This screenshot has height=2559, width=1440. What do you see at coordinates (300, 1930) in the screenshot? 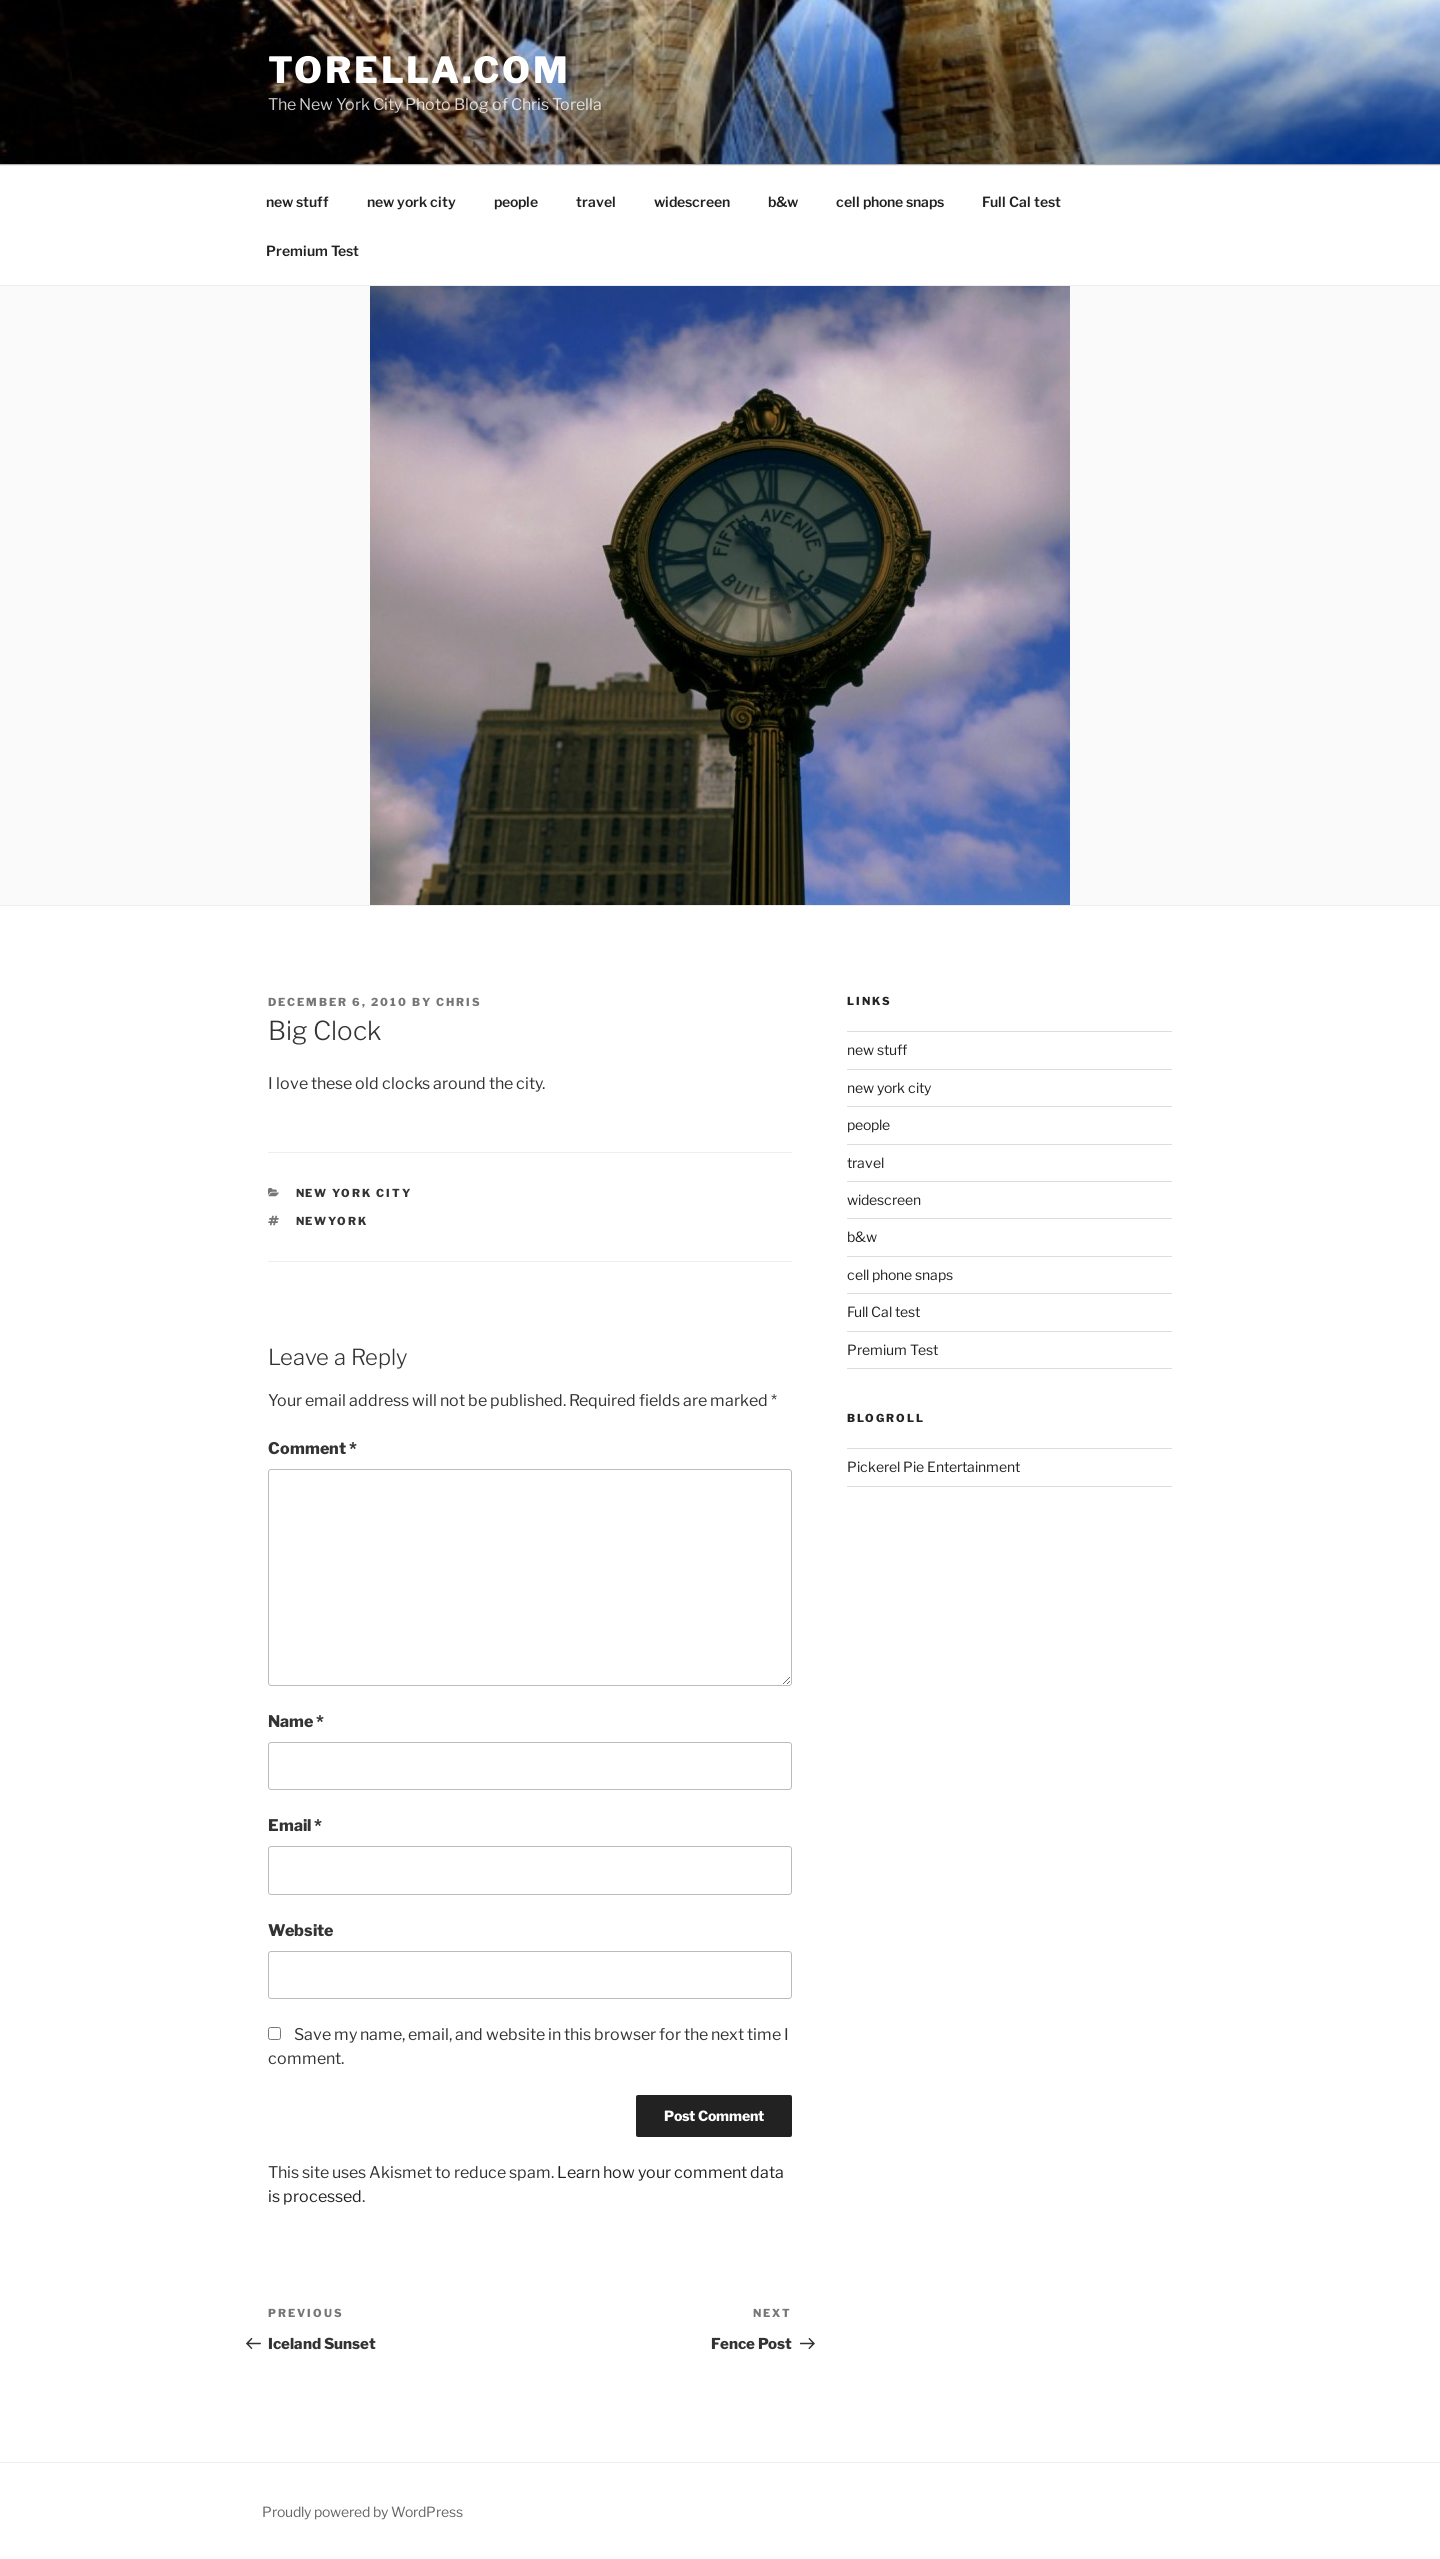
I see `Website` at bounding box center [300, 1930].